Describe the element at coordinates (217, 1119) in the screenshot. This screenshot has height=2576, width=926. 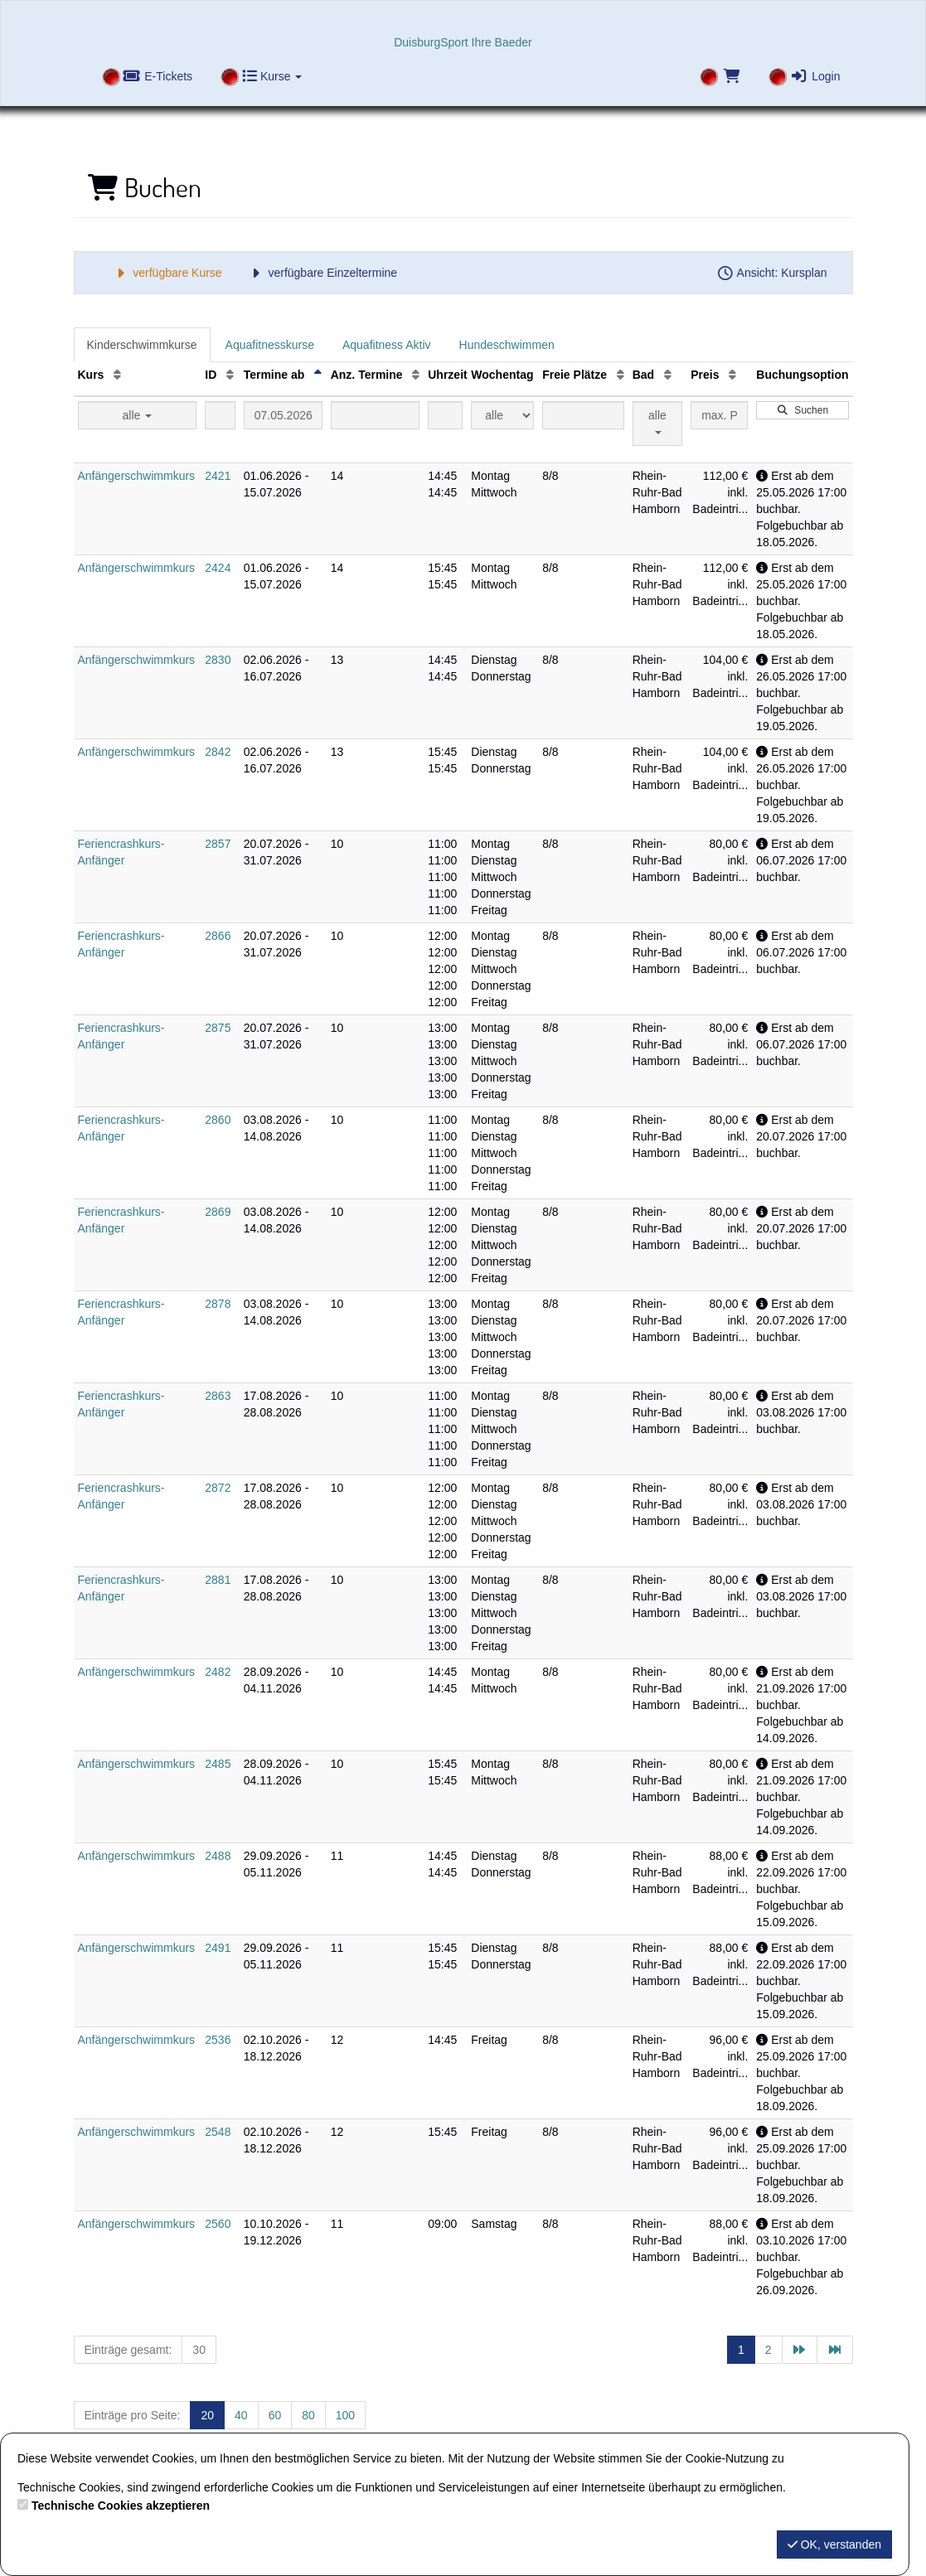
I see `2860` at that location.